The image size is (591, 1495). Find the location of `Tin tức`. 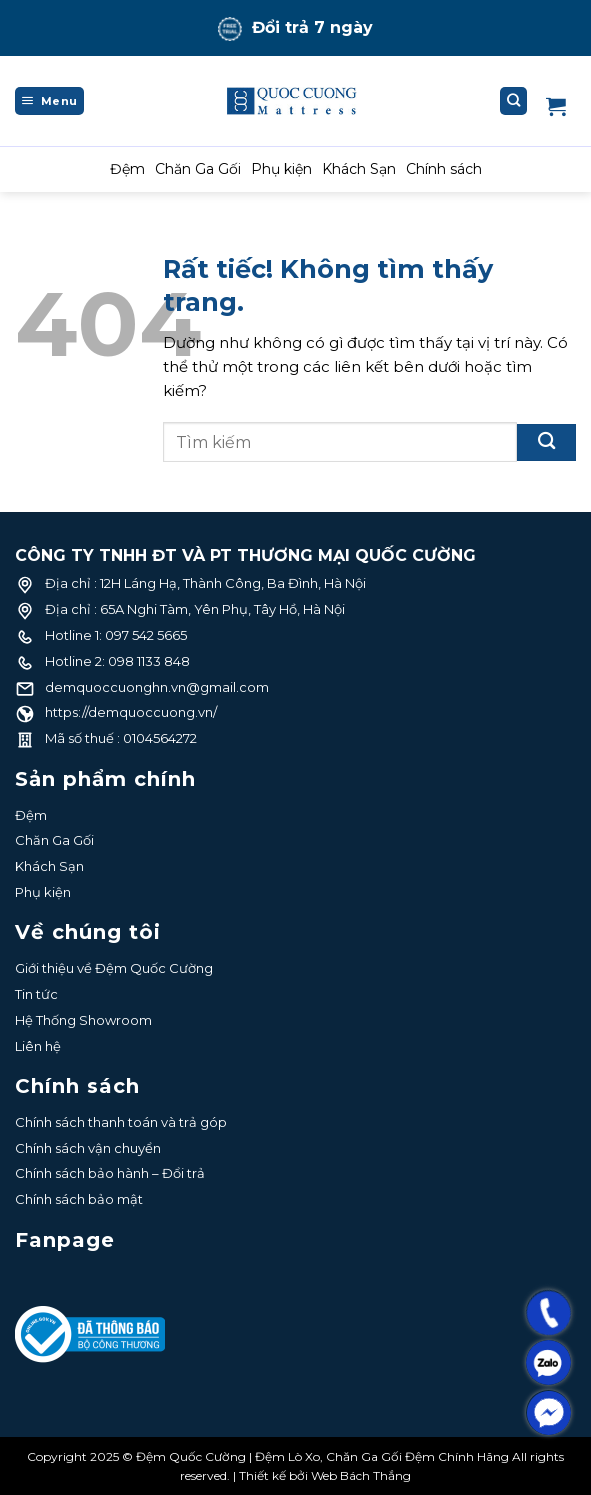

Tin tức is located at coordinates (36, 994).